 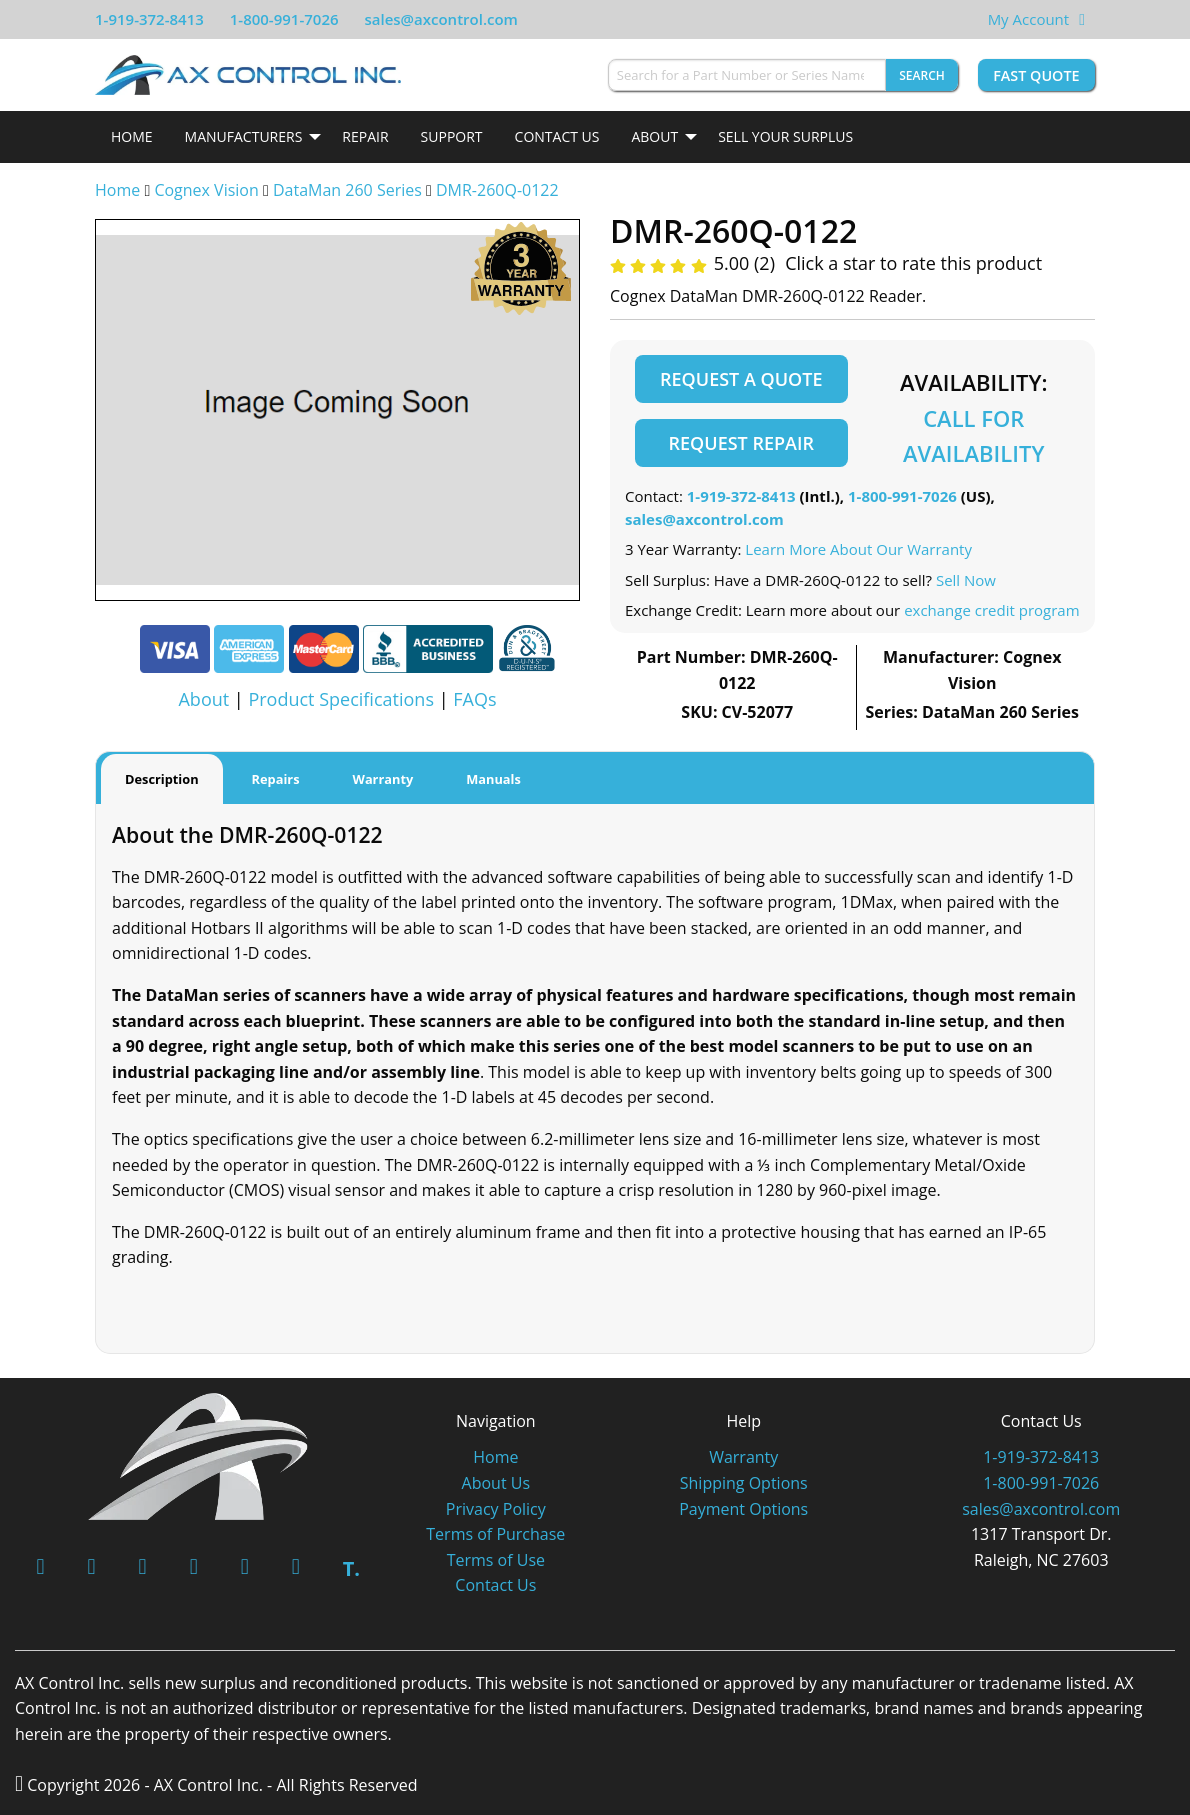 What do you see at coordinates (440, 19) in the screenshot?
I see `sales@axcontrol.com` at bounding box center [440, 19].